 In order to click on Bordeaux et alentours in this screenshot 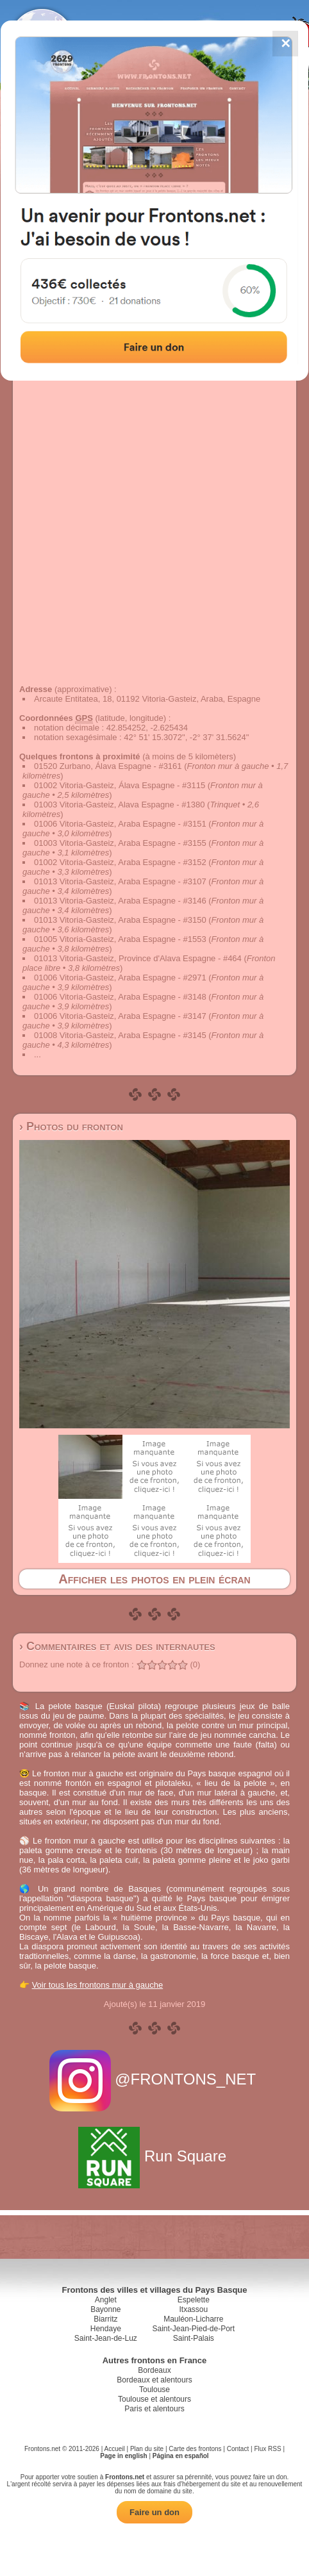, I will do `click(154, 2379)`.